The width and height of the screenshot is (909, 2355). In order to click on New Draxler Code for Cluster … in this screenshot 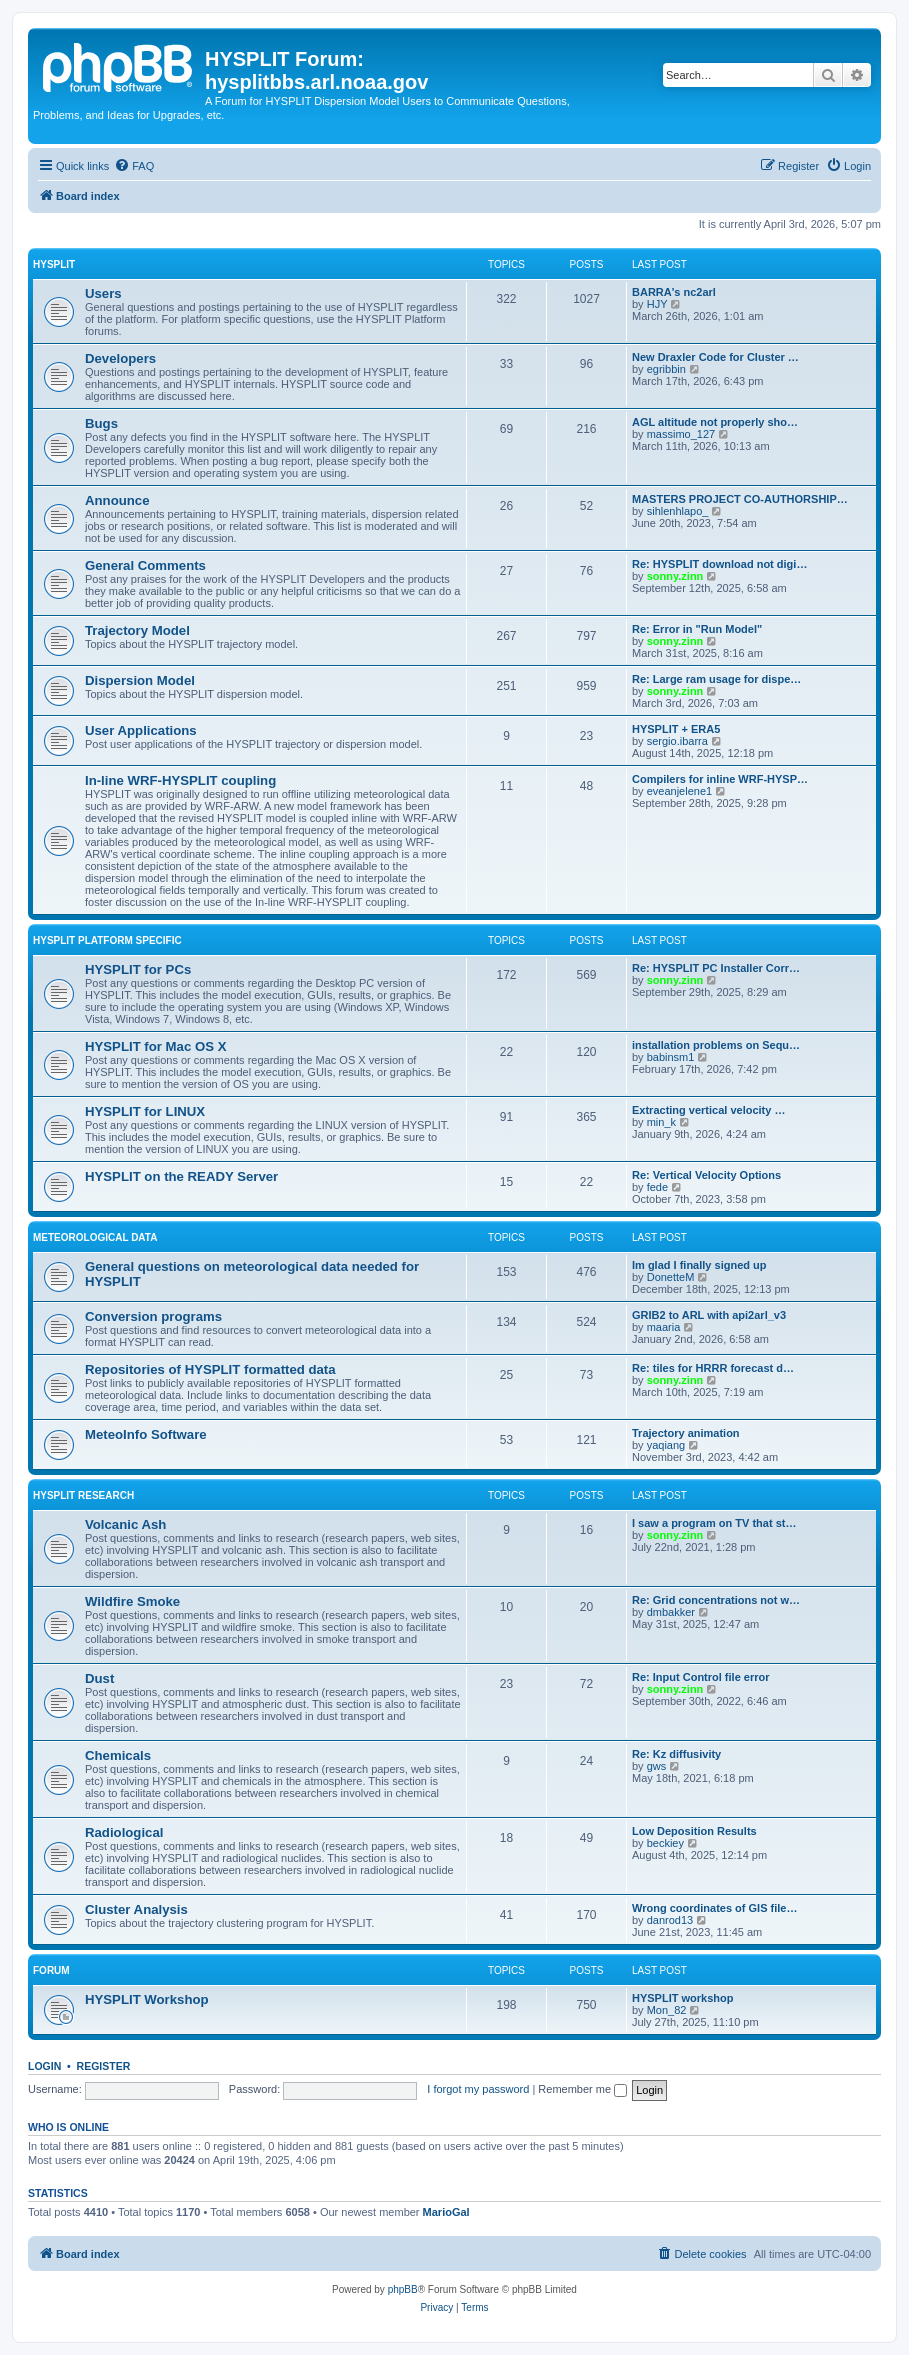, I will do `click(715, 357)`.